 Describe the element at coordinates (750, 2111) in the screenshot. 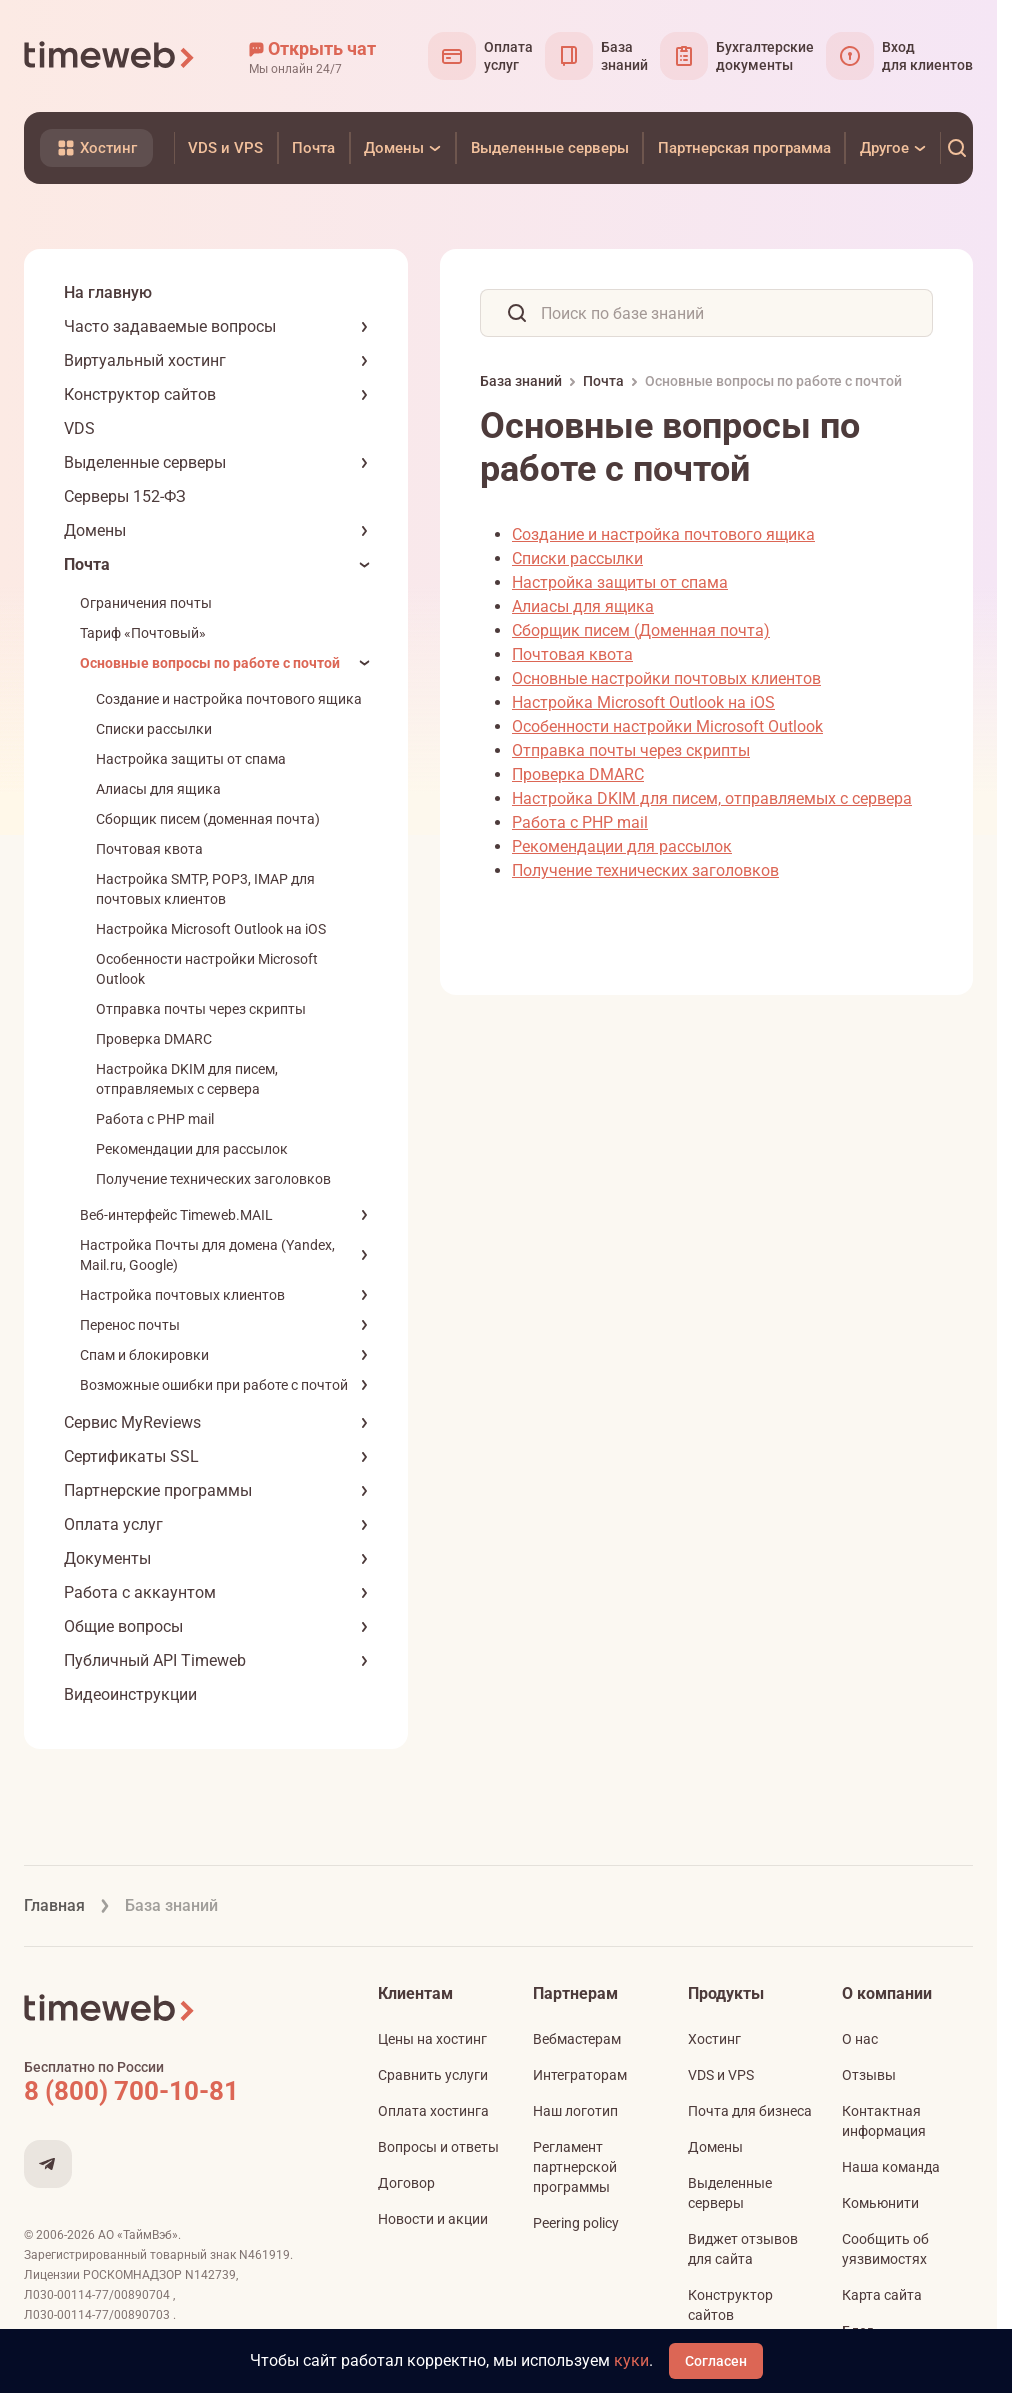

I see `Почта для бизнеса` at that location.